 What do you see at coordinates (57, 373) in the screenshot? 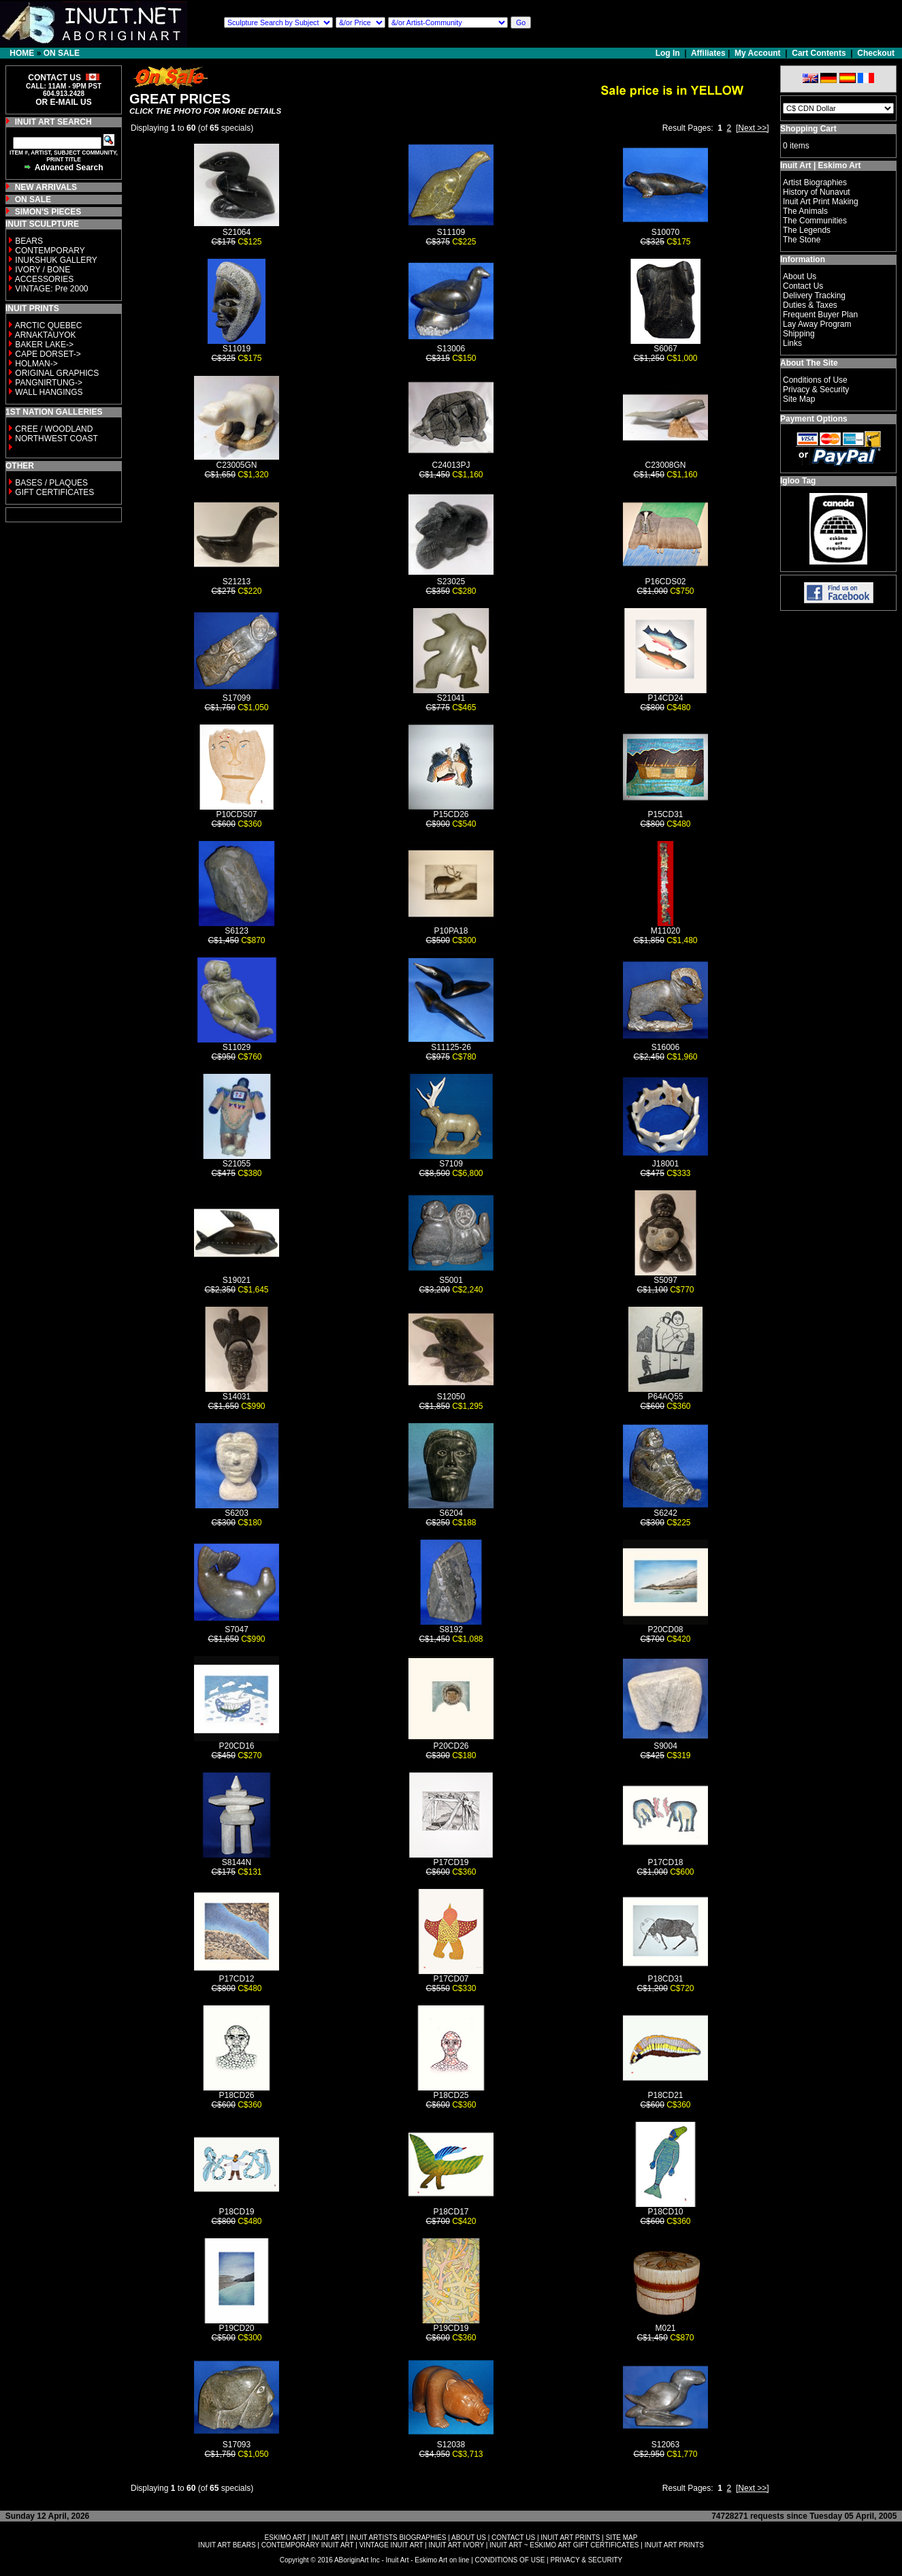
I see `ORIGINAL GRAPHICS` at bounding box center [57, 373].